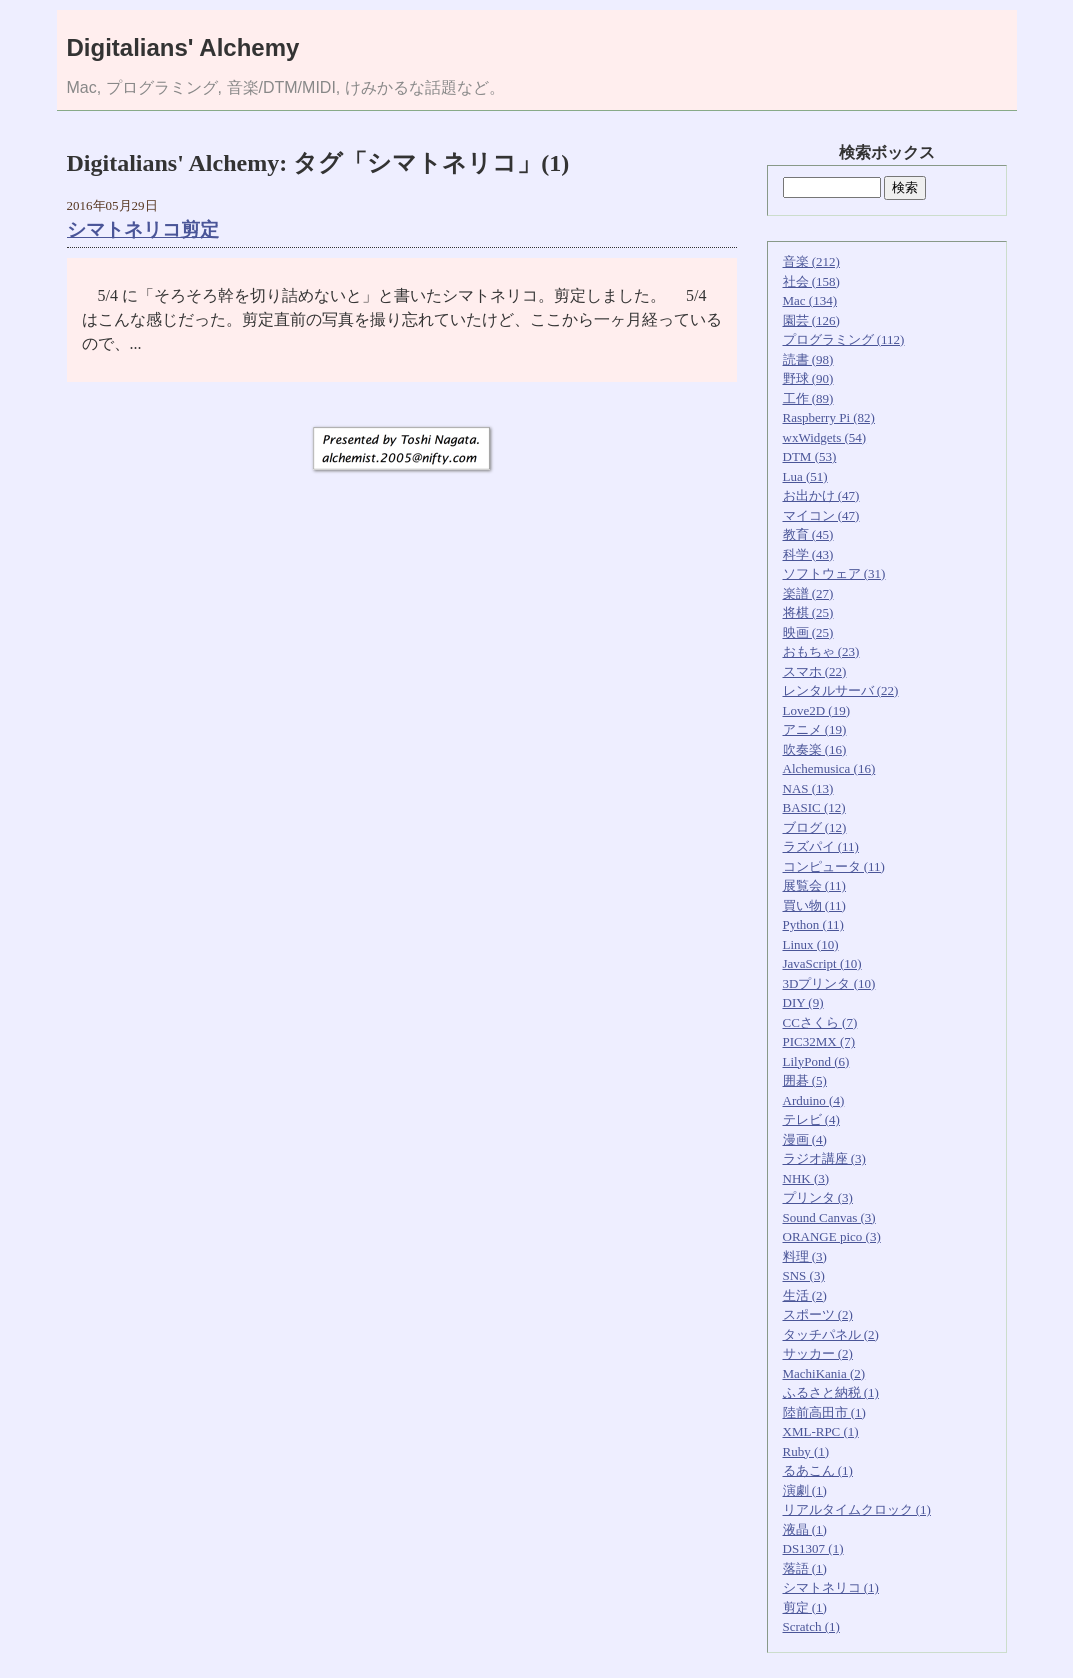 The height and width of the screenshot is (1678, 1073). I want to click on DS1307 (1), so click(813, 1548).